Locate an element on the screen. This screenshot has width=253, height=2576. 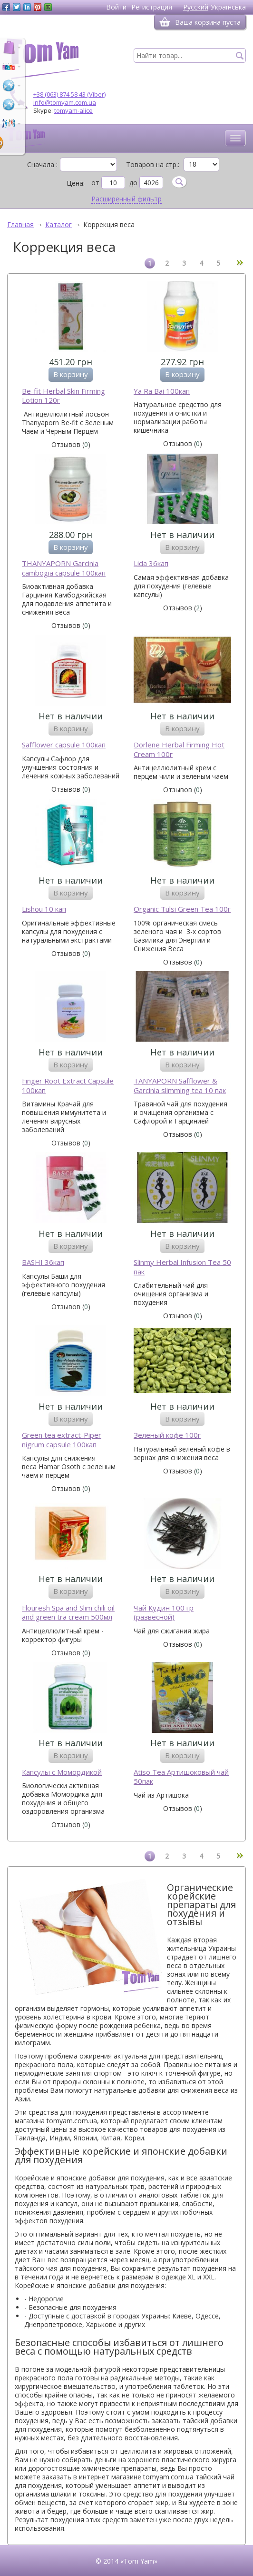
Русский is located at coordinates (195, 6).